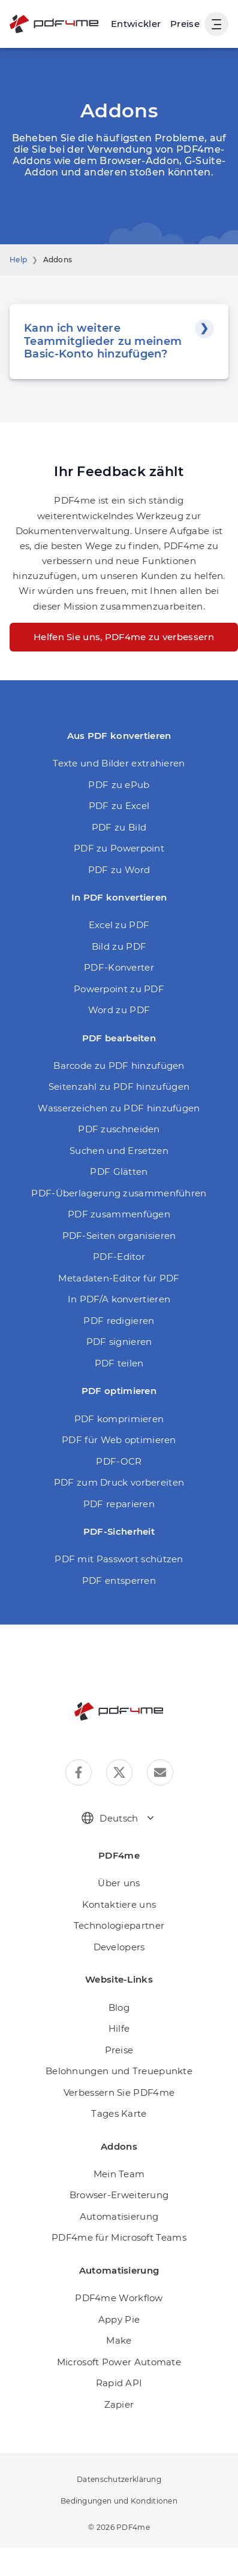 This screenshot has height=2576, width=238. Describe the element at coordinates (18, 259) in the screenshot. I see `Help` at that location.